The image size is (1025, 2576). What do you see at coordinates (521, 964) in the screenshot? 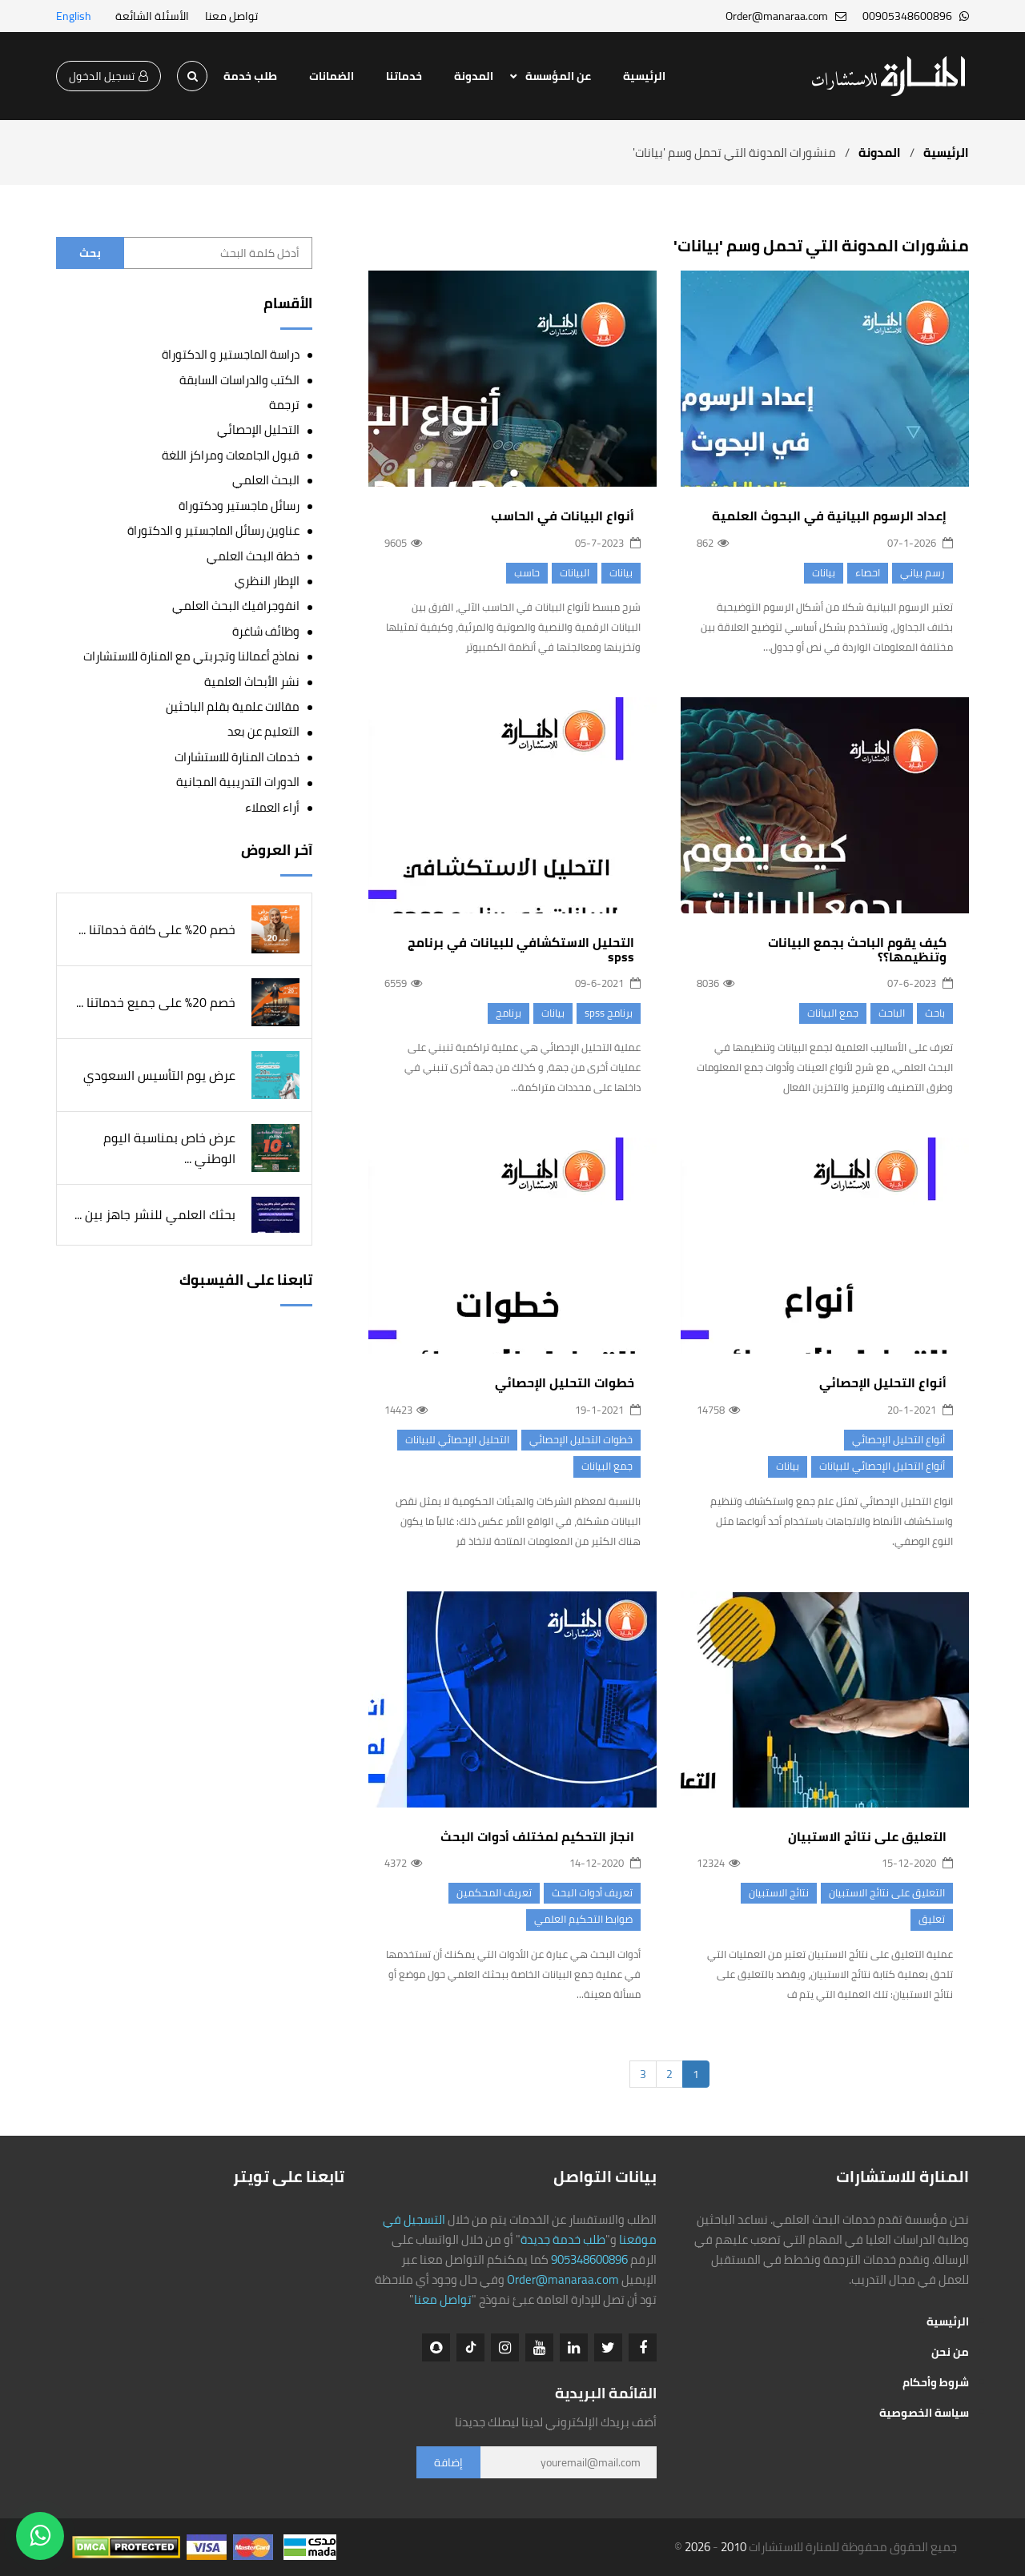
I see `التحليل الاستكشافي للبيانات في برنامج spss` at bounding box center [521, 964].